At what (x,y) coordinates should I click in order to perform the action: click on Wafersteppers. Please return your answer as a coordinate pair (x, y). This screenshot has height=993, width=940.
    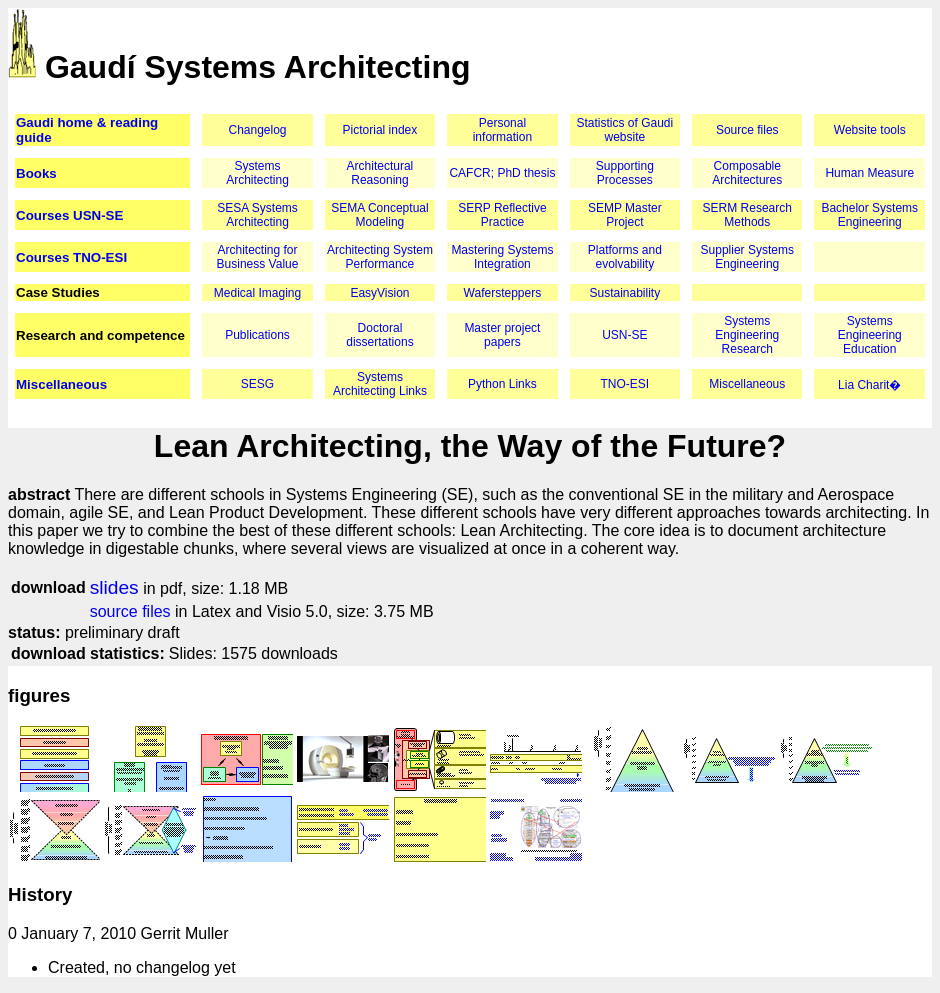
    Looking at the image, I should click on (503, 293).